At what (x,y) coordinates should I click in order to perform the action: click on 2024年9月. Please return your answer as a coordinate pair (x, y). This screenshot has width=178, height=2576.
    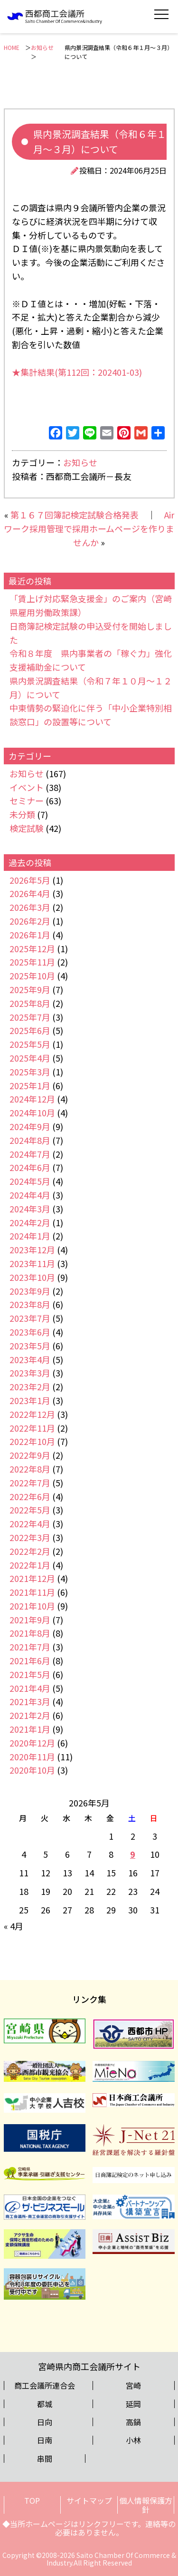
    Looking at the image, I should click on (29, 1126).